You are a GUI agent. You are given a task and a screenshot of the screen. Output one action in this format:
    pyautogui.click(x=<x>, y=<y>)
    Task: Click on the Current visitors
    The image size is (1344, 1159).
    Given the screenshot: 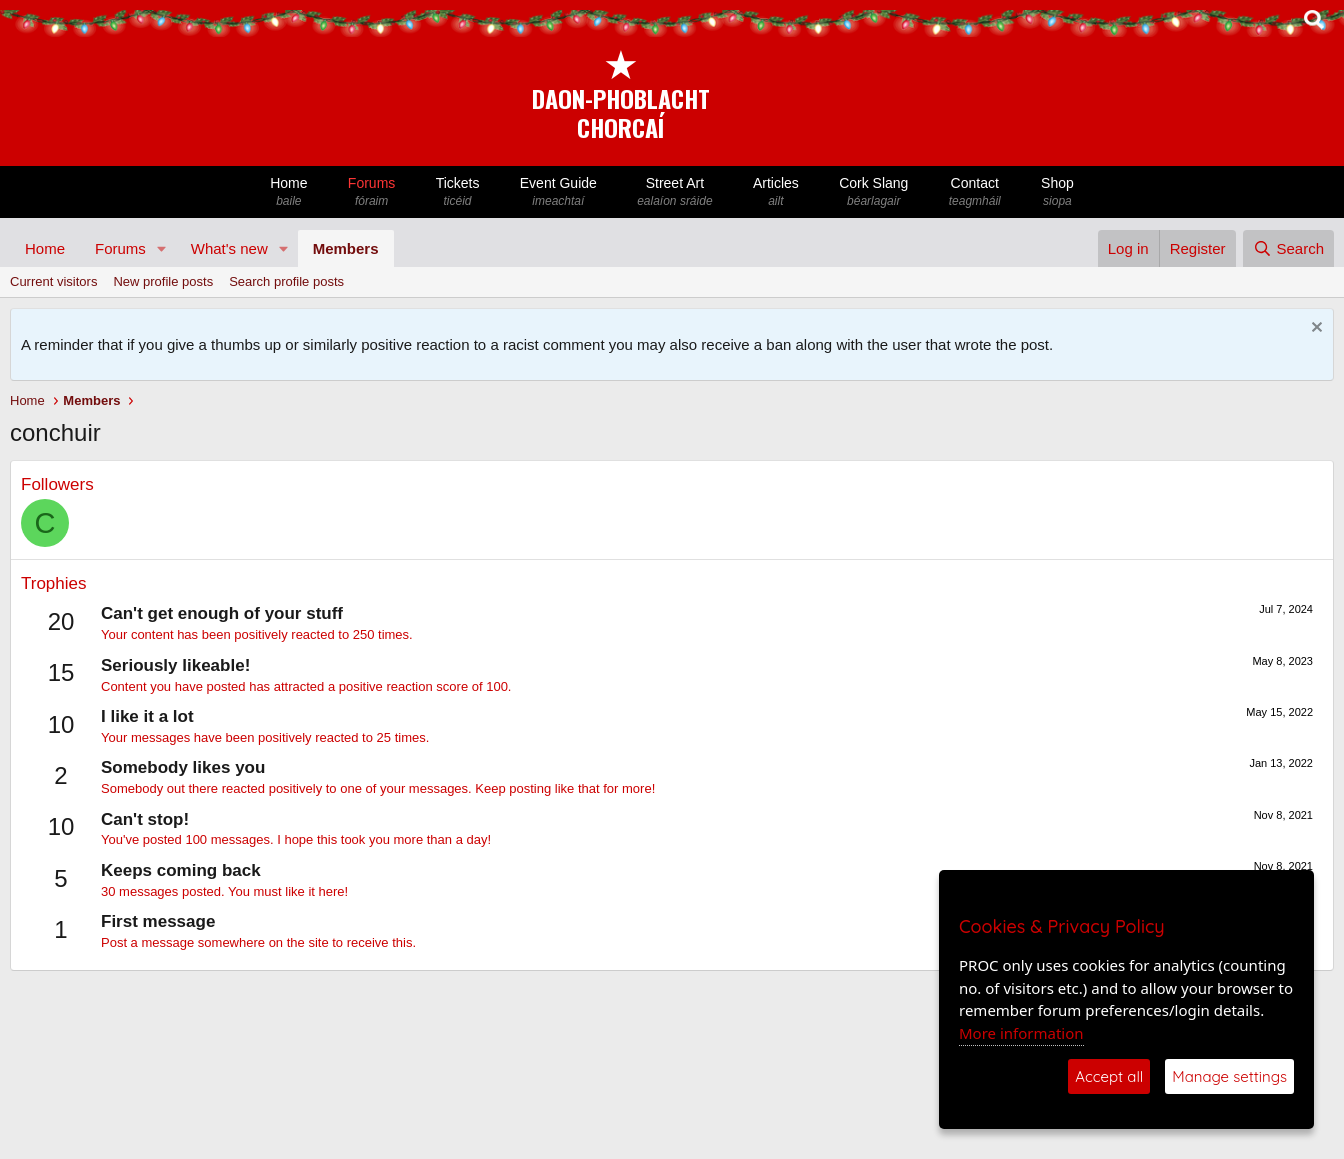 What is the action you would take?
    pyautogui.click(x=53, y=281)
    